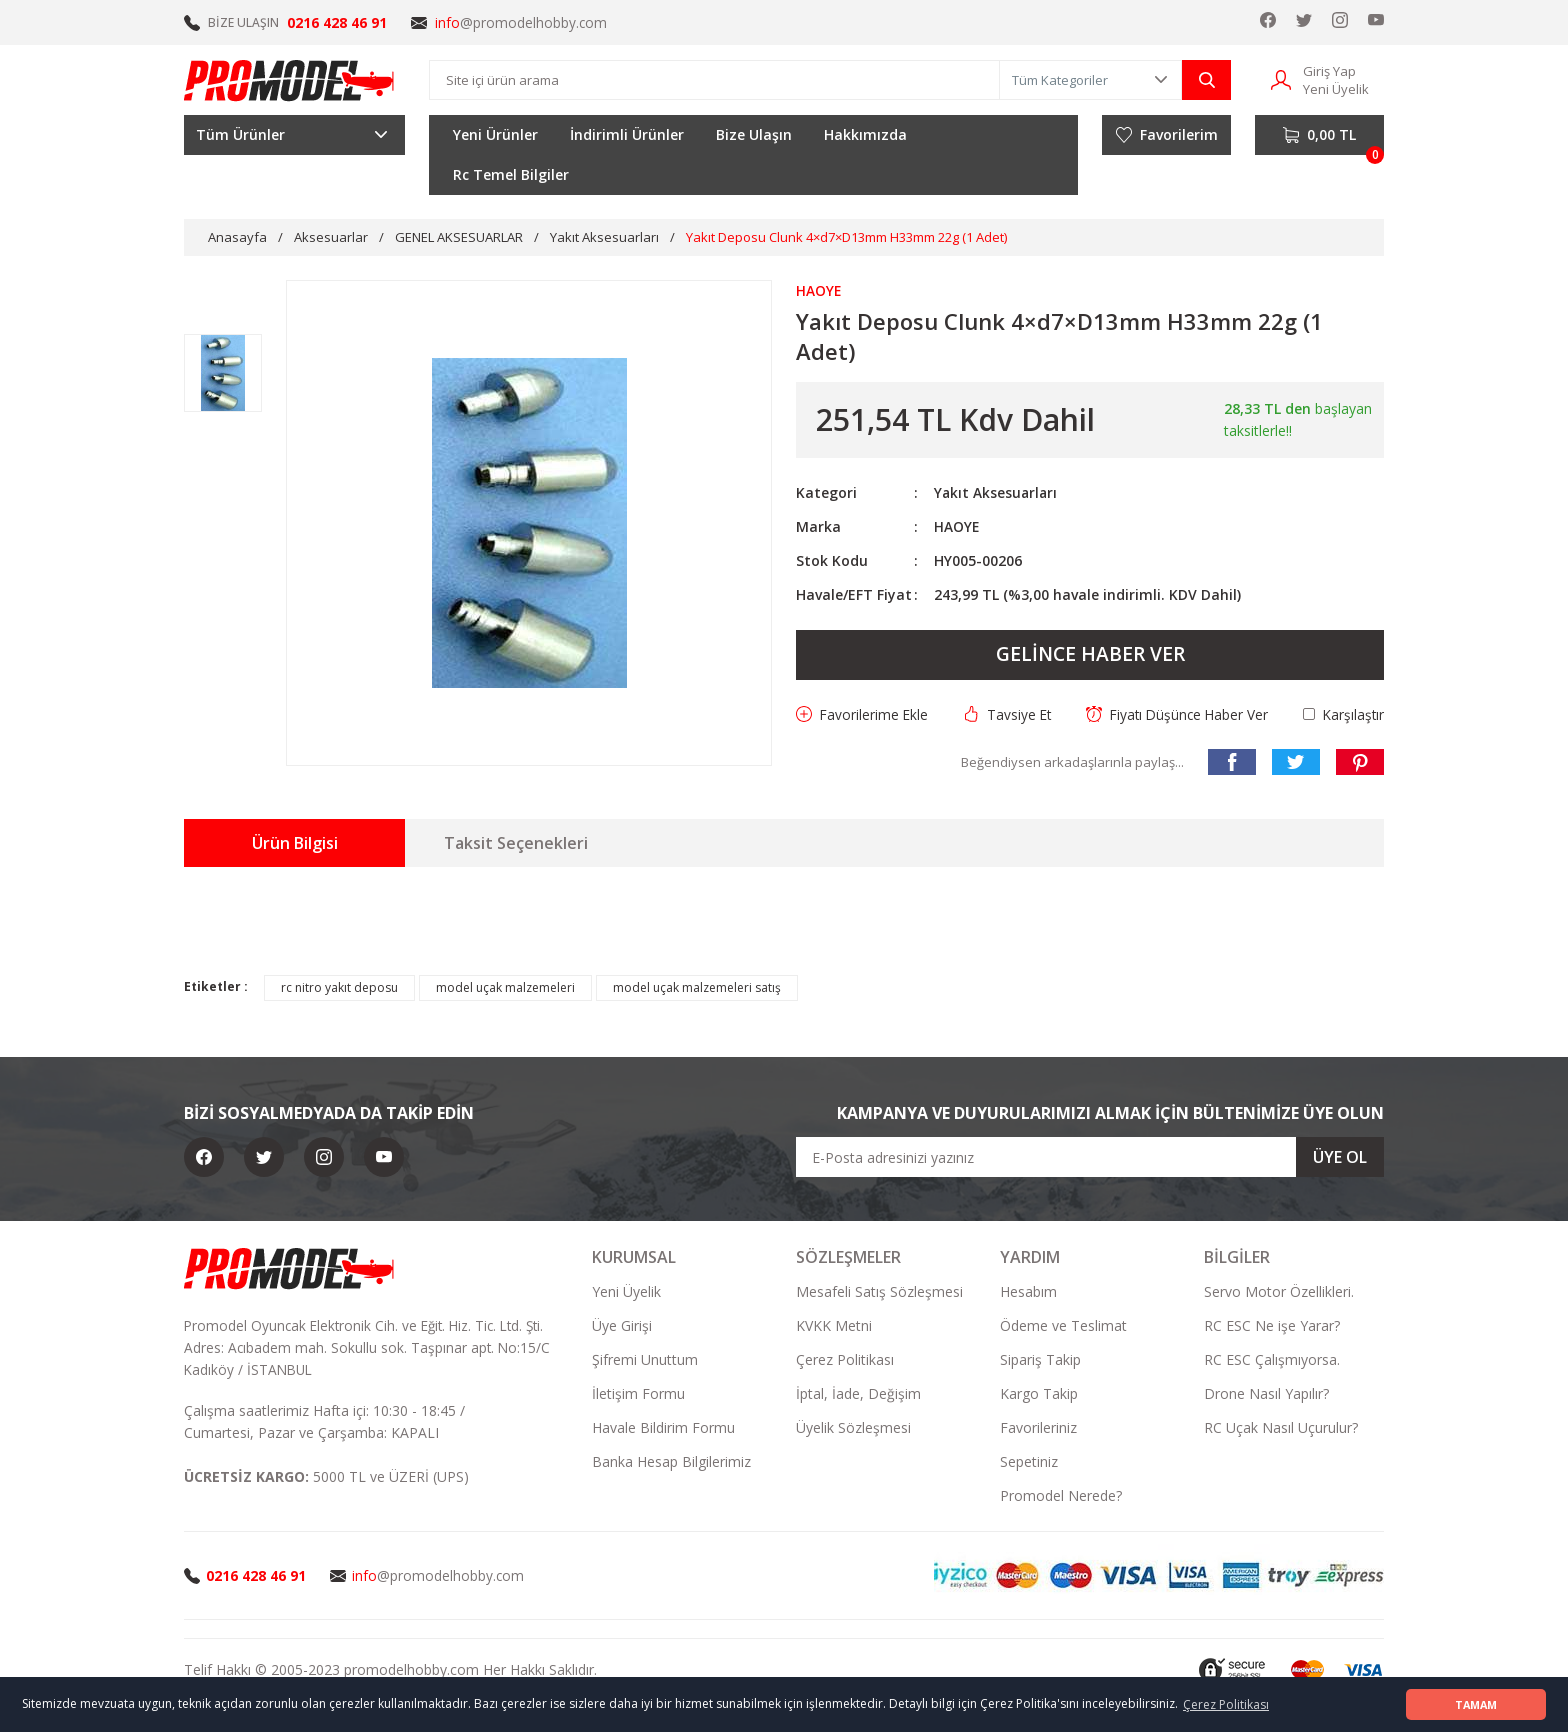  I want to click on Kargo Takip, so click(1039, 1394).